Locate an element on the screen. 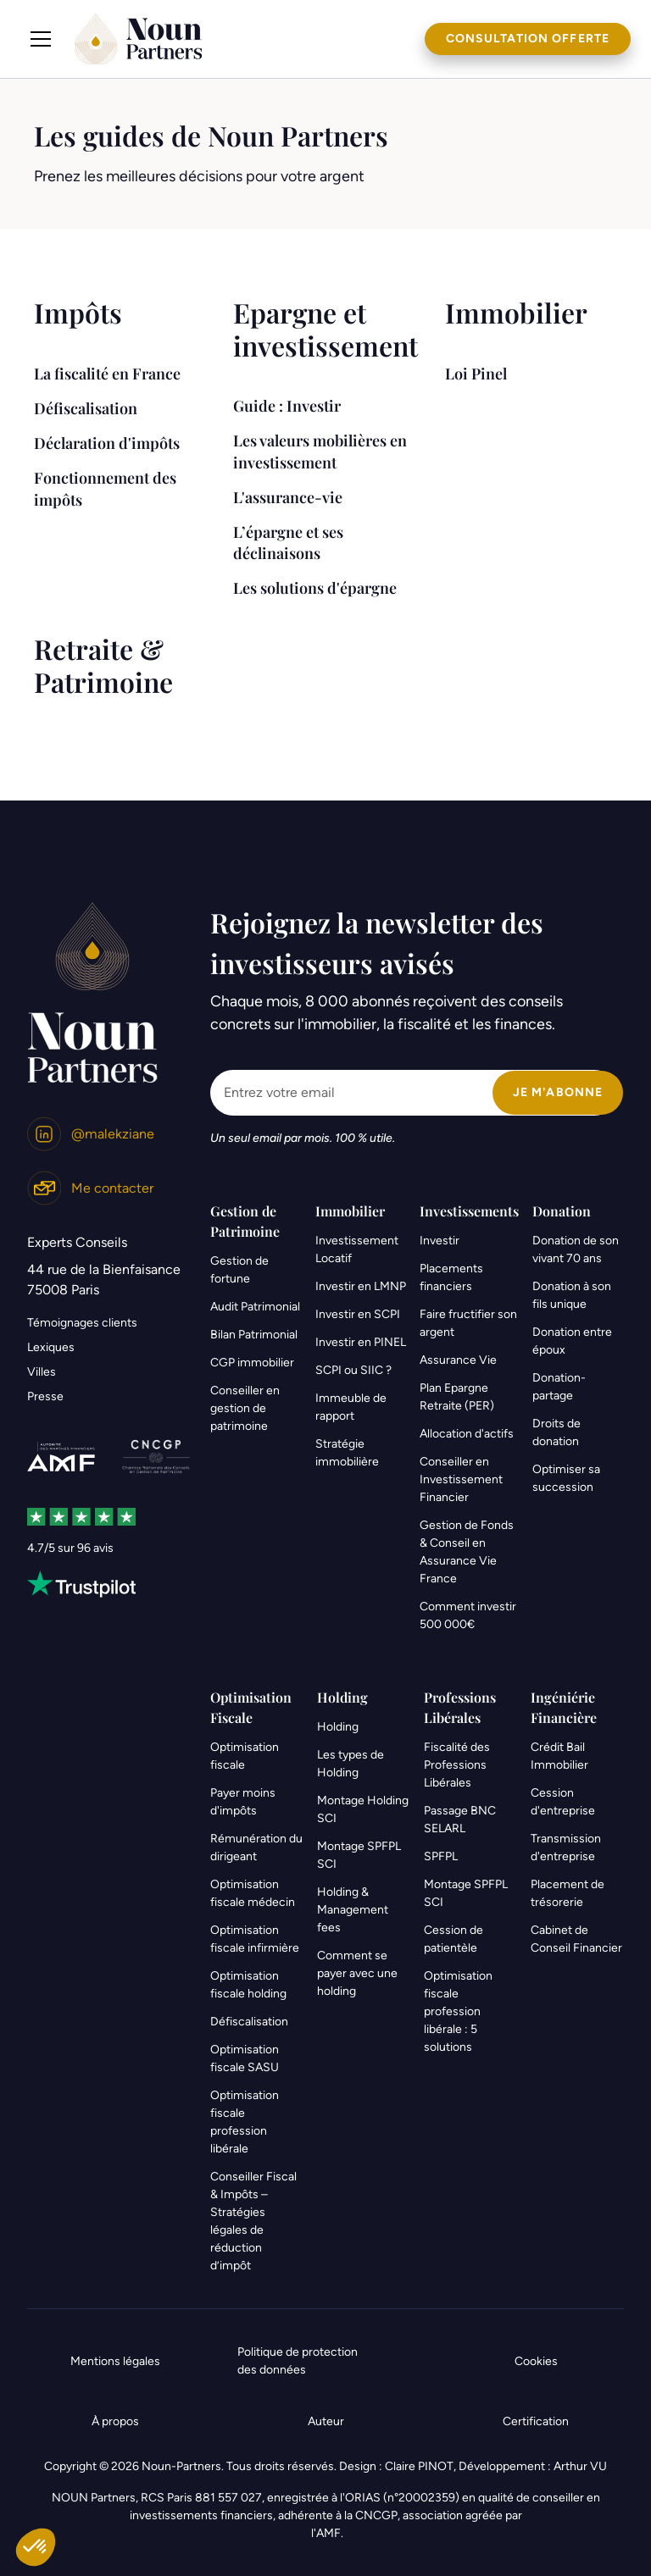 Image resolution: width=651 pixels, height=2576 pixels. Montage Holding SCI [link] is located at coordinates (363, 1809).